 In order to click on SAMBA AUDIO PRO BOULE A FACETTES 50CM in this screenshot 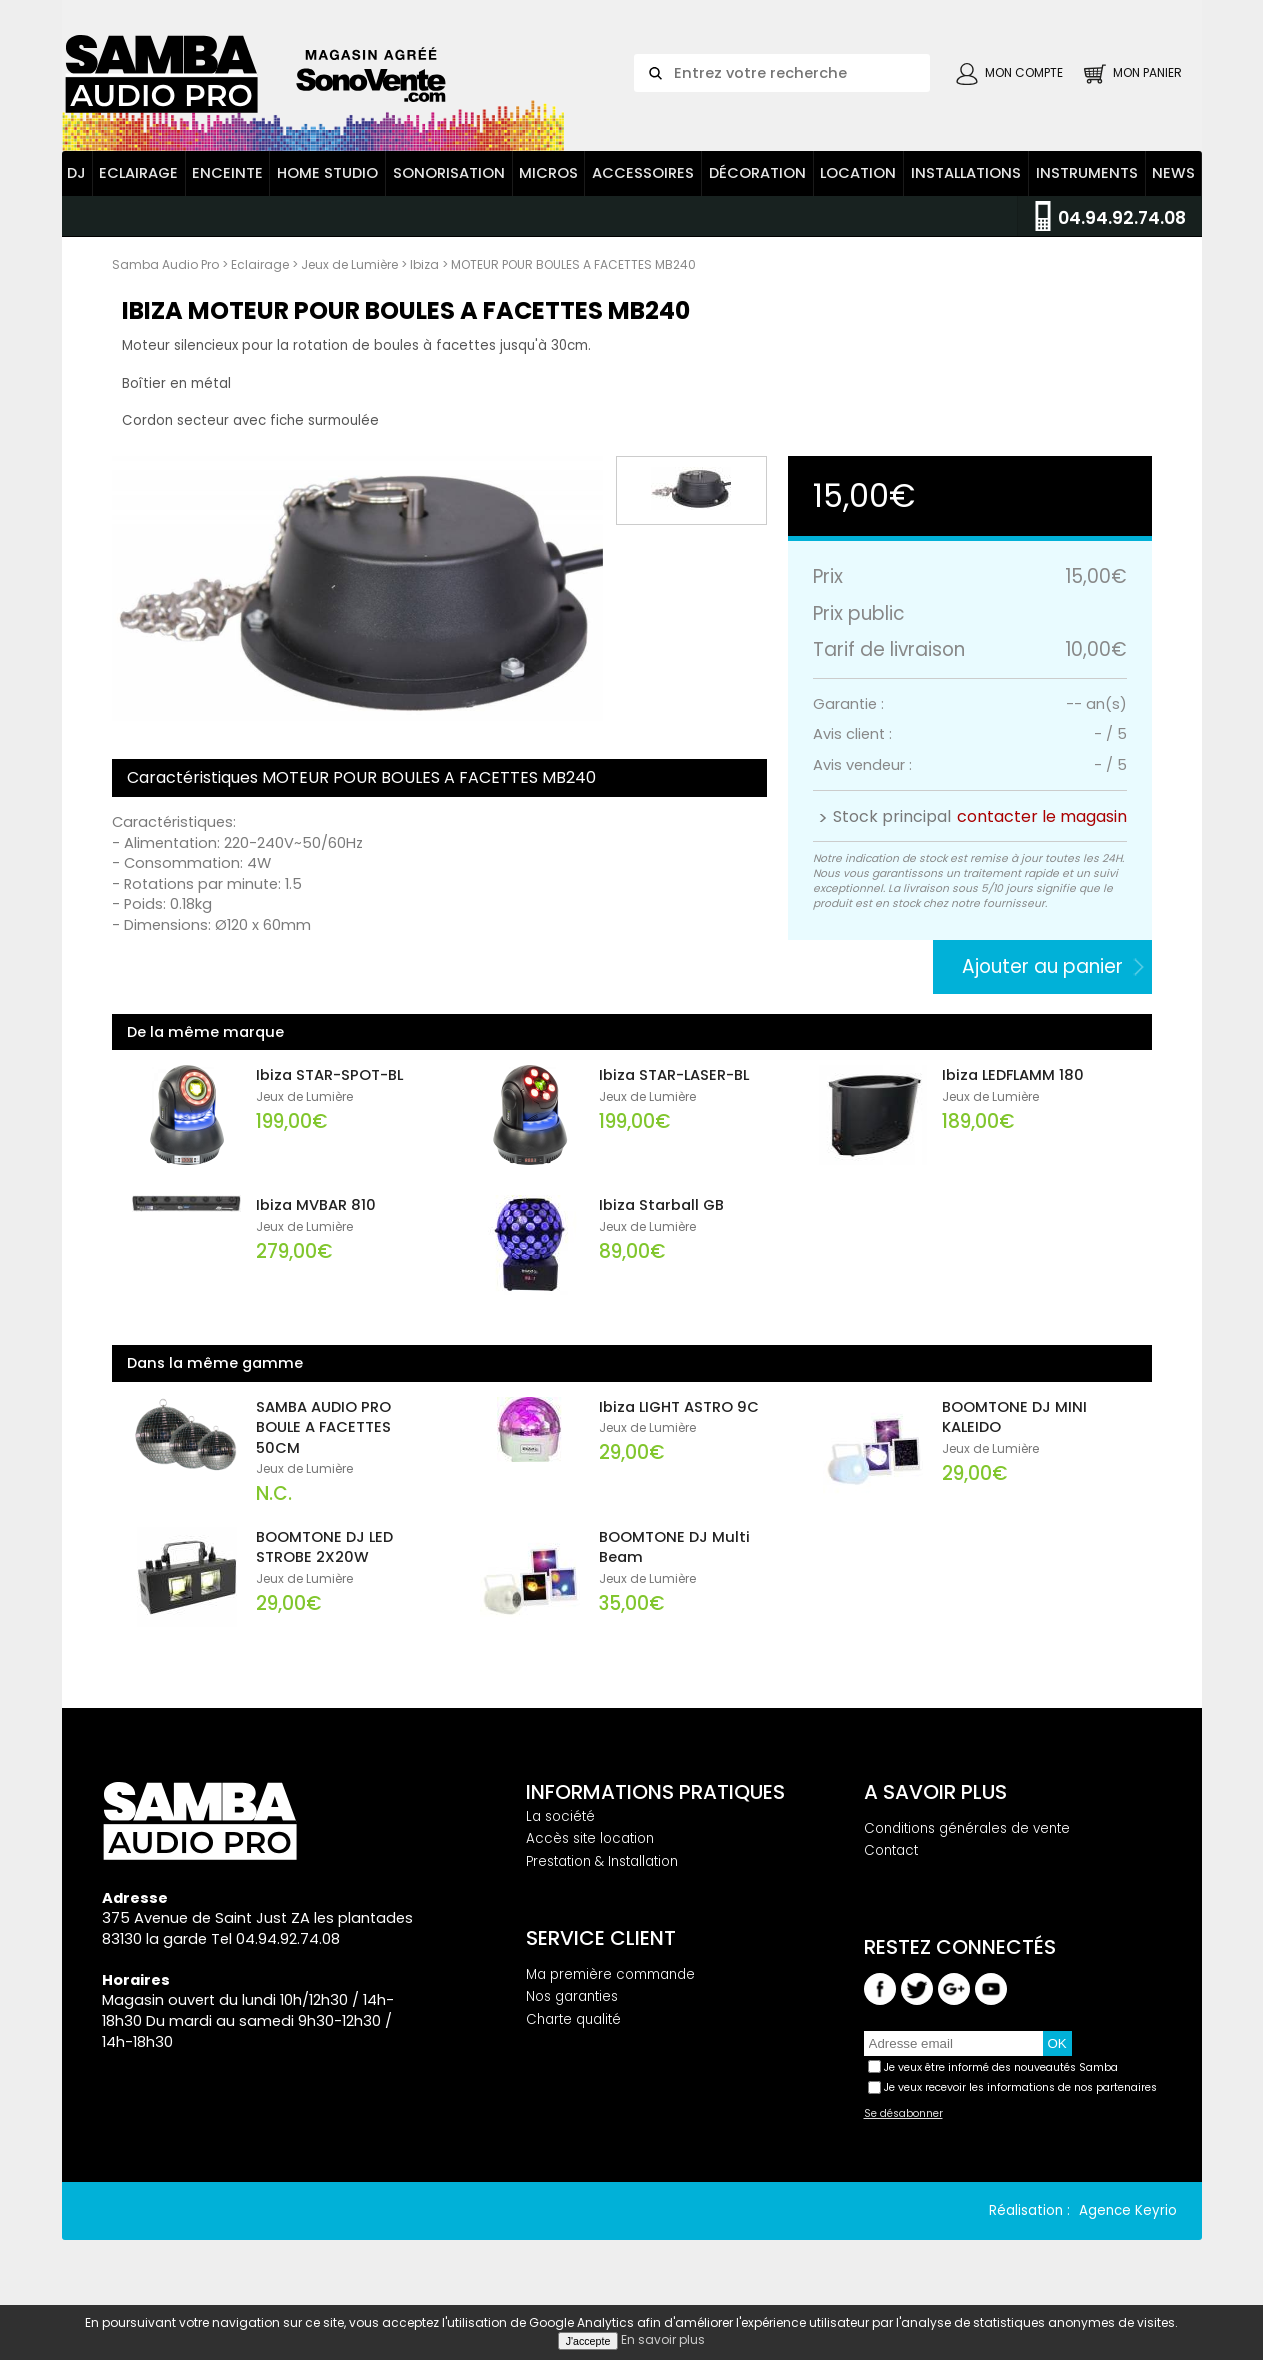, I will do `click(323, 1446)`.